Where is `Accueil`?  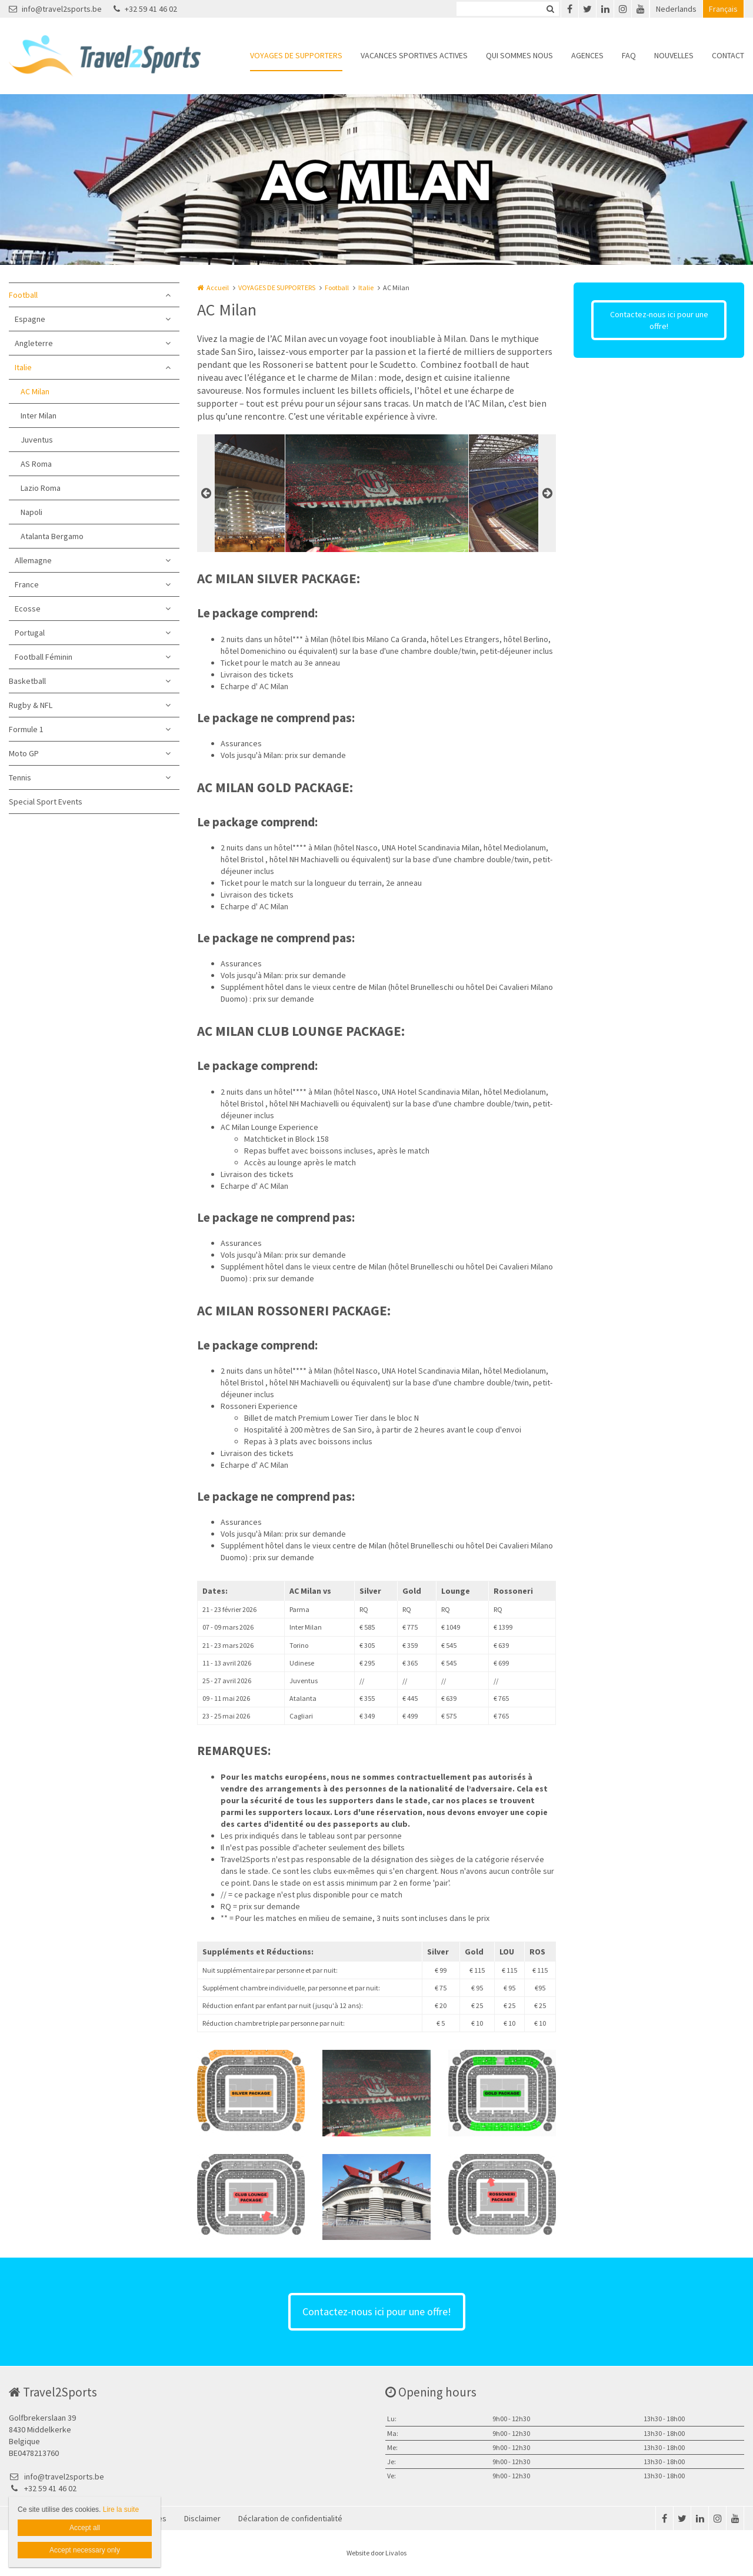
Accueil is located at coordinates (217, 287).